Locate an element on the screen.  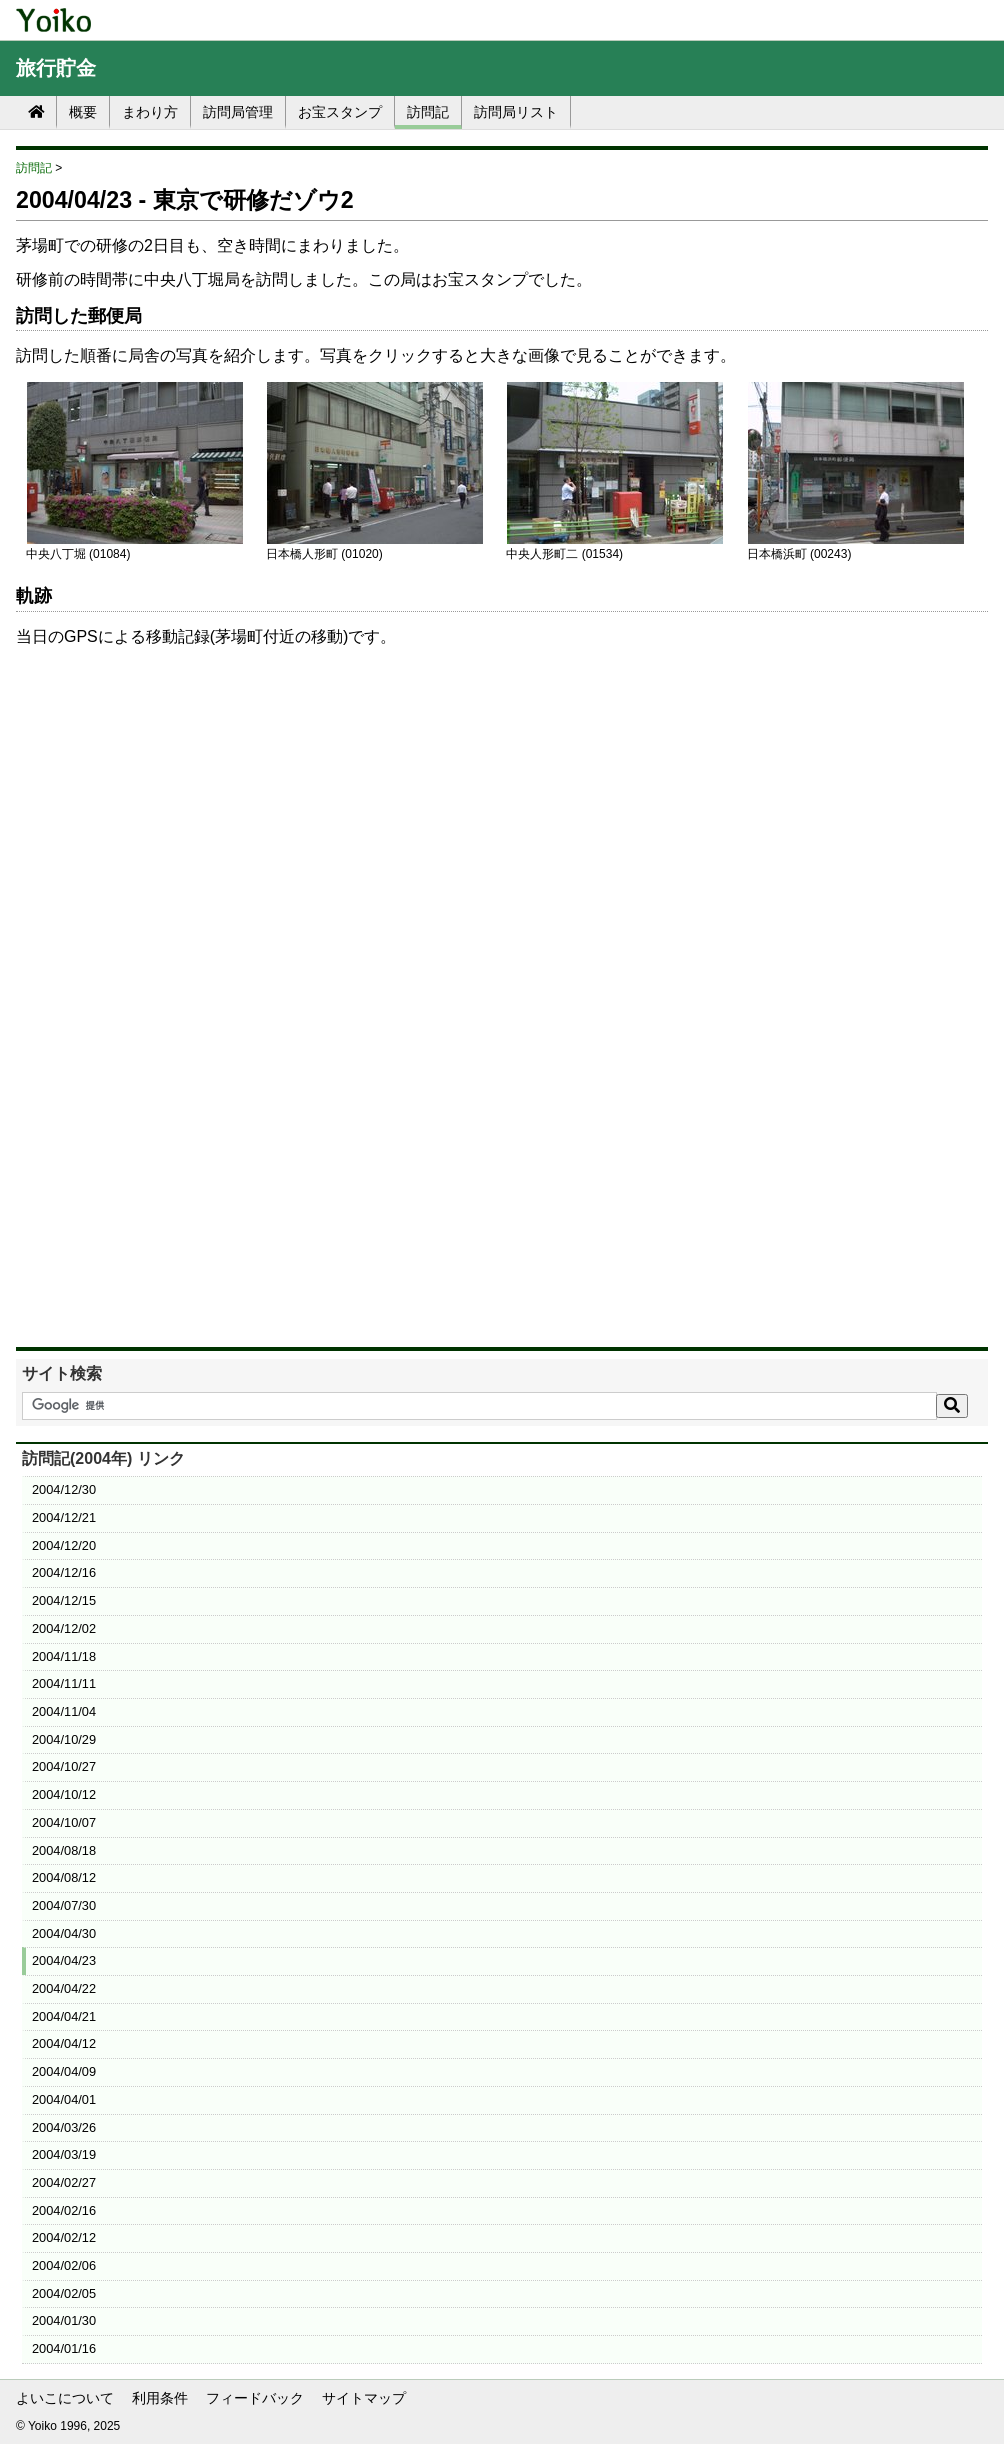
2004/12/16 is located at coordinates (64, 1572).